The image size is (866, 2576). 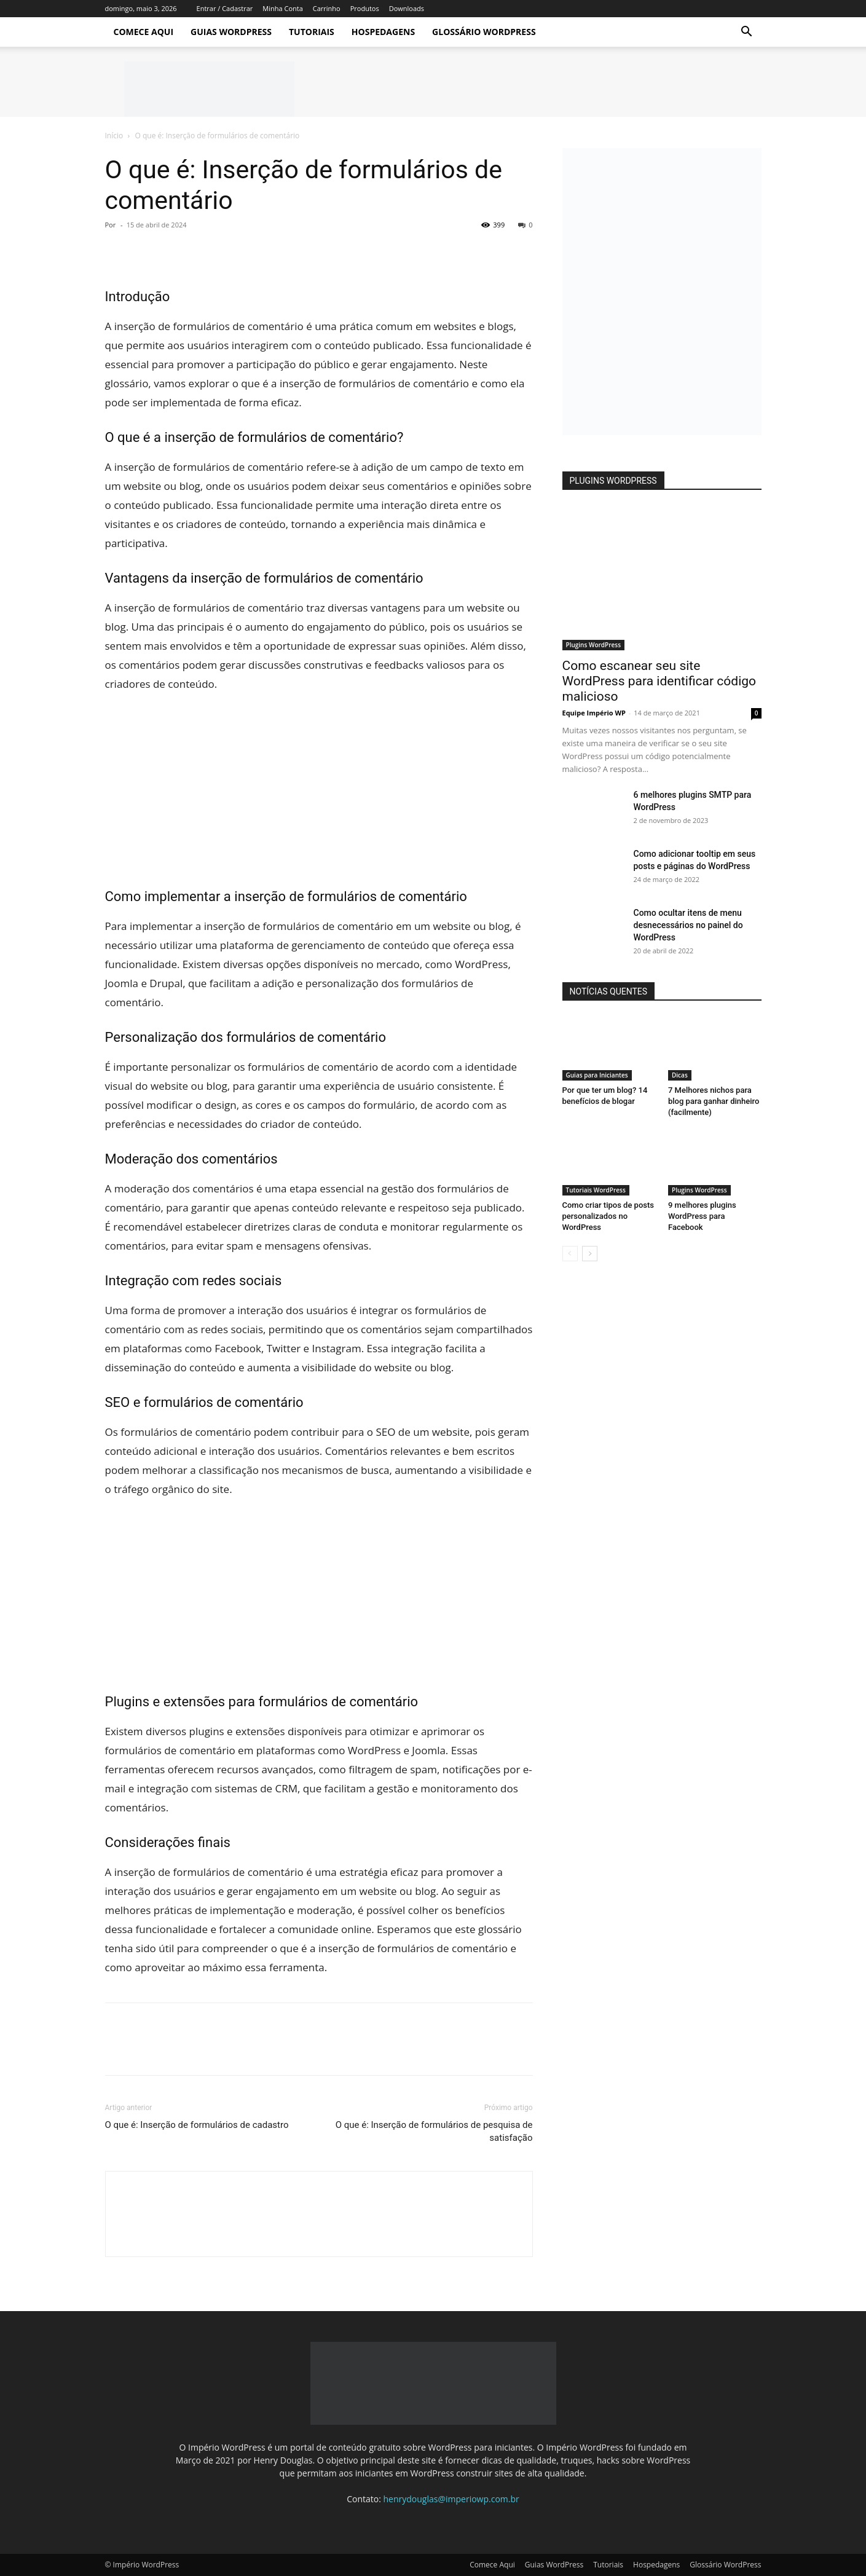 I want to click on Tutoriais WordPress, so click(x=596, y=1190).